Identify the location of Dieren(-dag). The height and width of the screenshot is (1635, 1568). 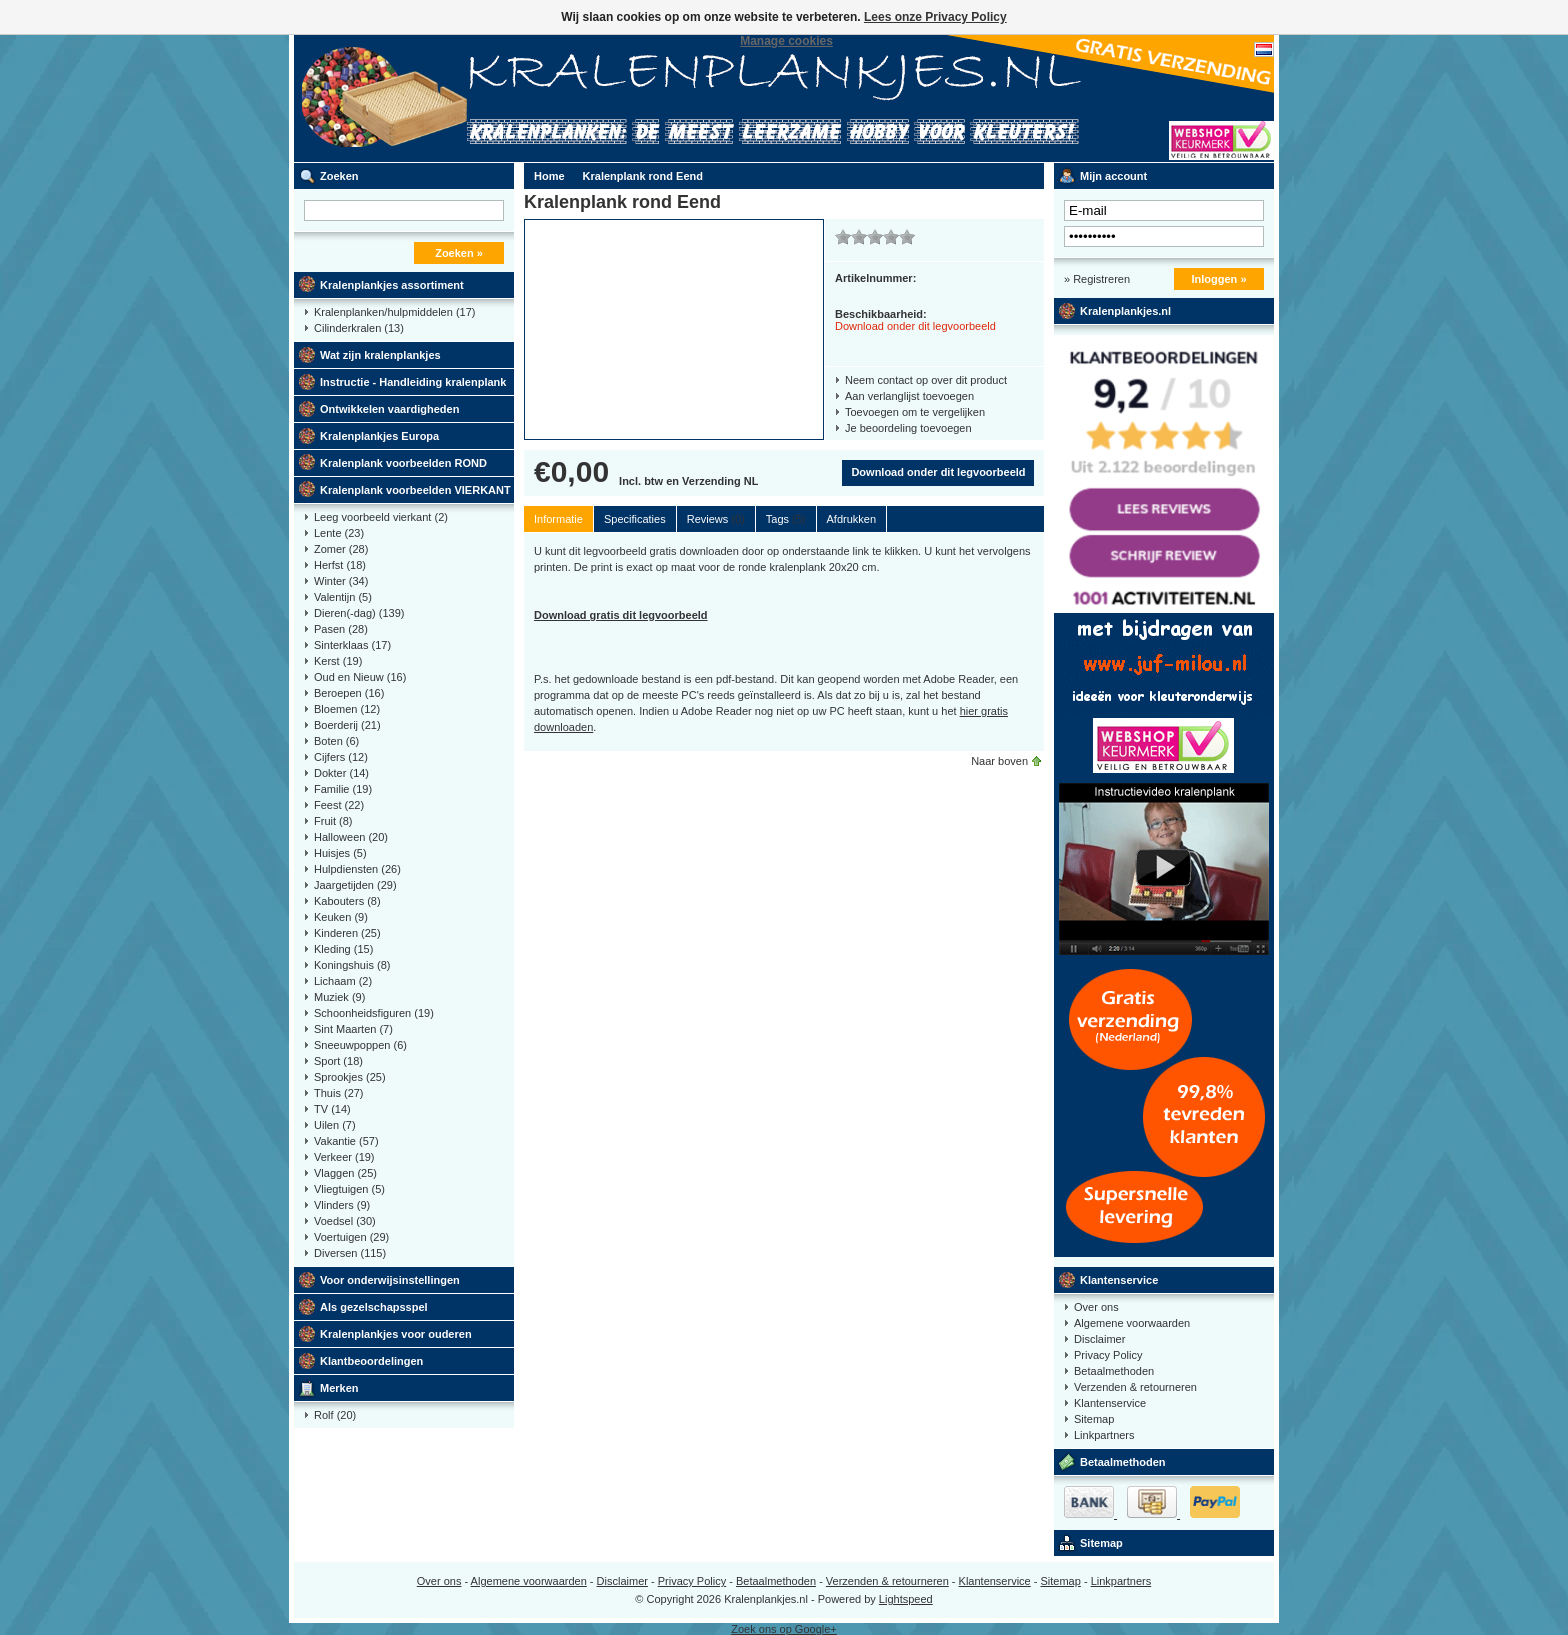
(359, 613).